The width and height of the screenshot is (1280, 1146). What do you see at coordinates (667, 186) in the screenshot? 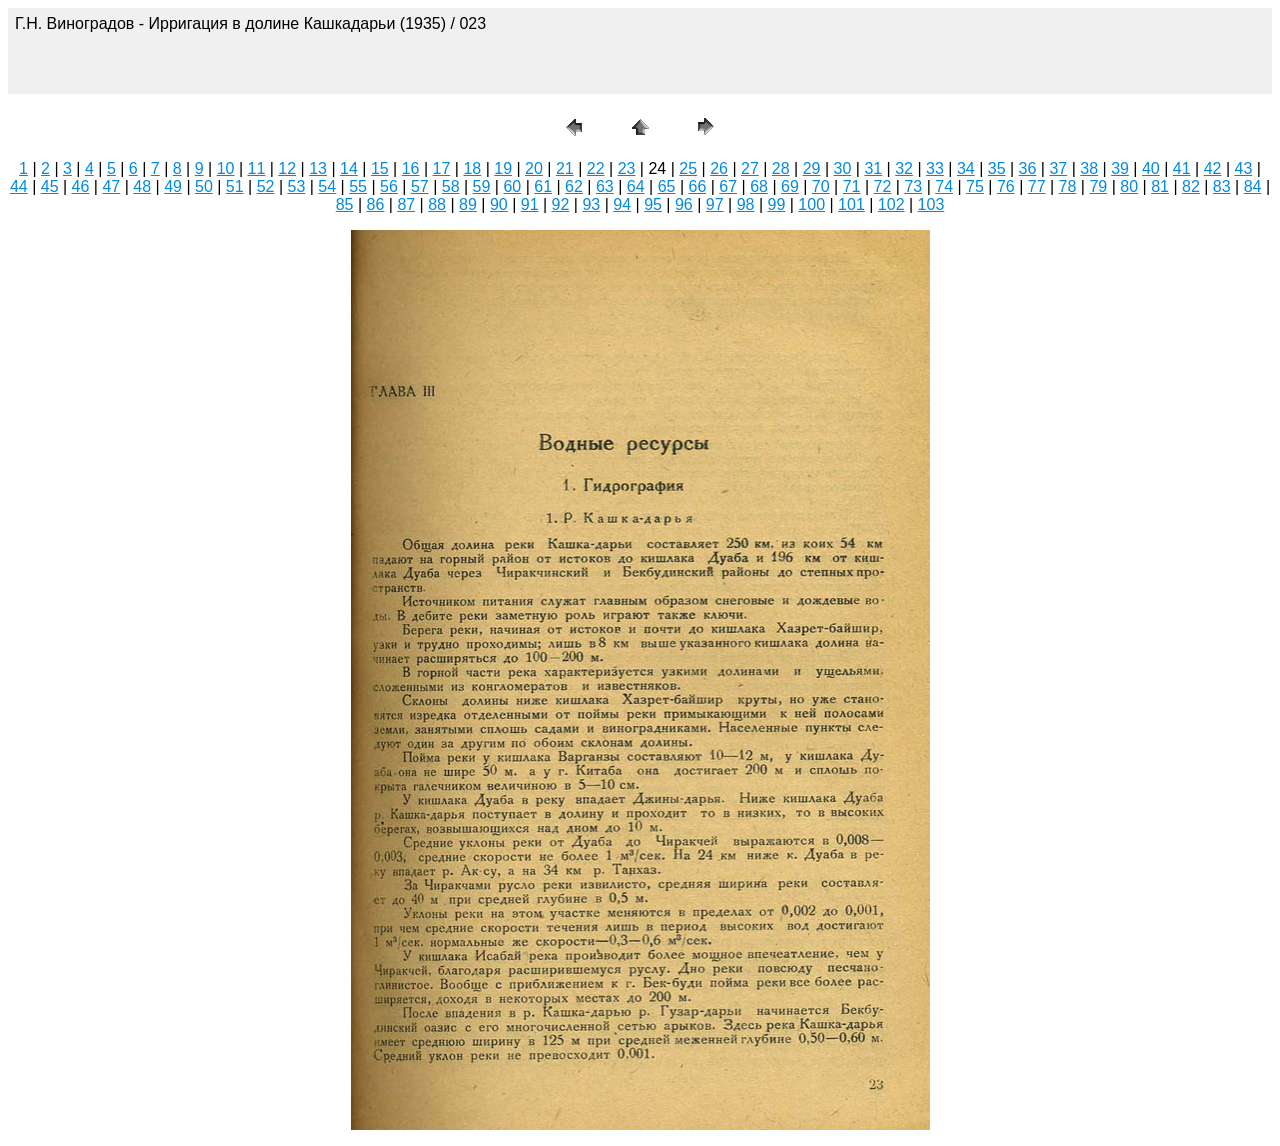
I see `65` at bounding box center [667, 186].